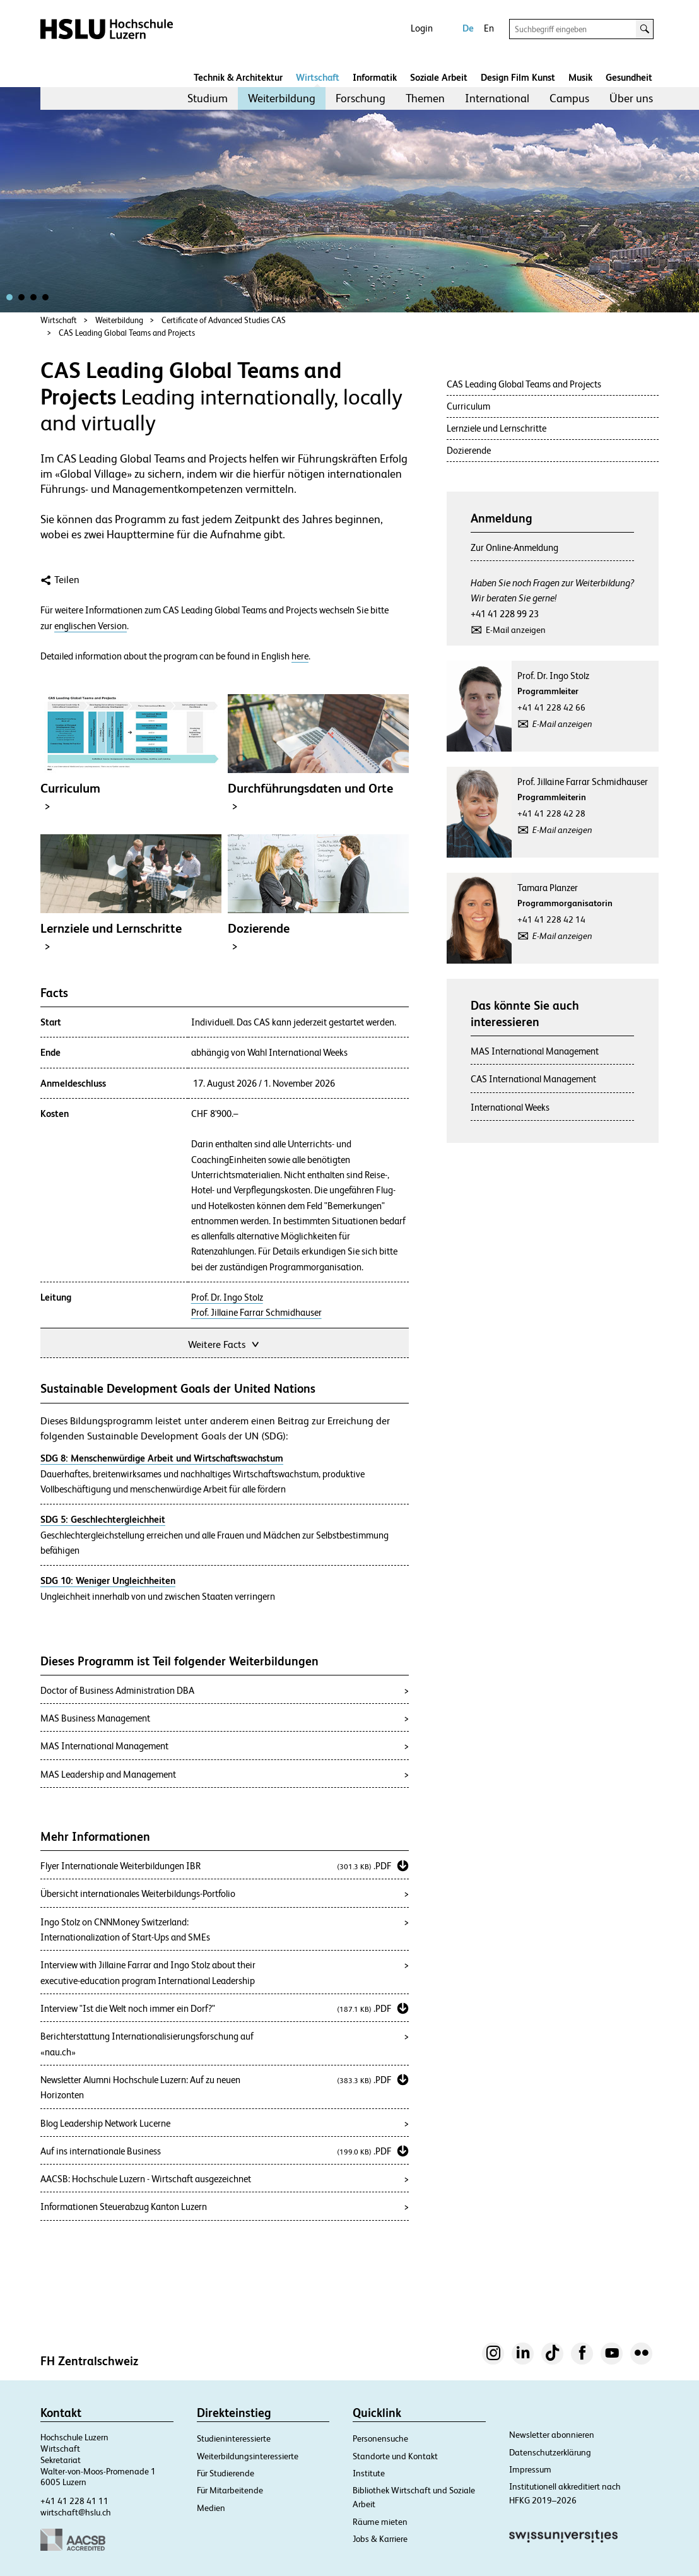  I want to click on Gesundheit, so click(629, 77).